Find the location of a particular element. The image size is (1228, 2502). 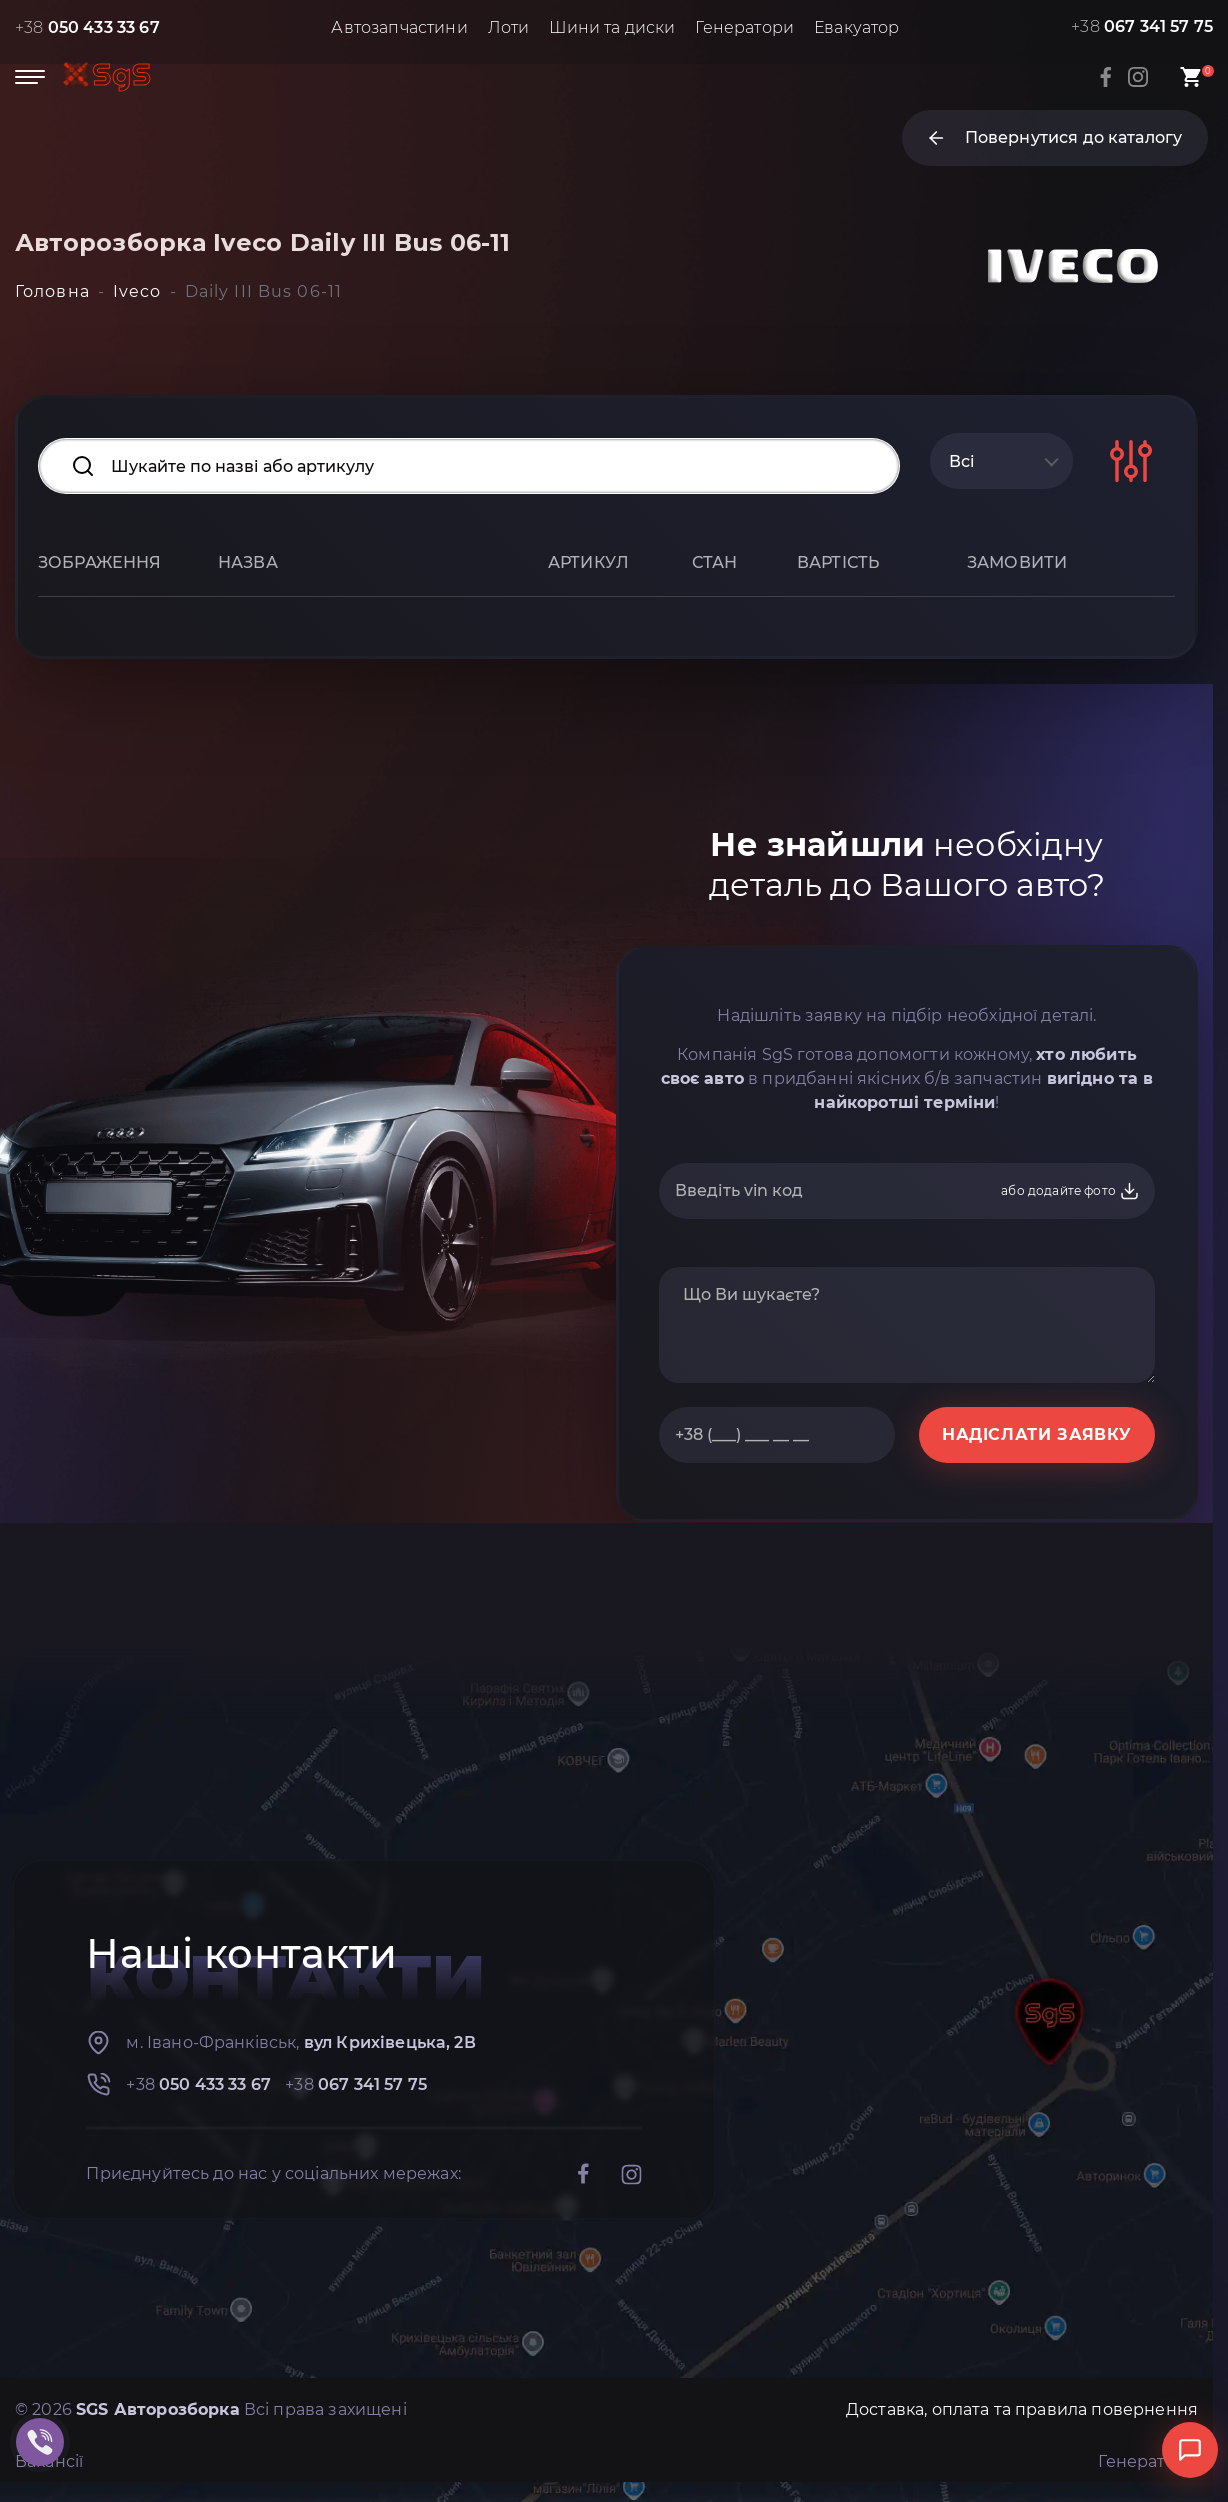

[Search input] is located at coordinates (469, 466).